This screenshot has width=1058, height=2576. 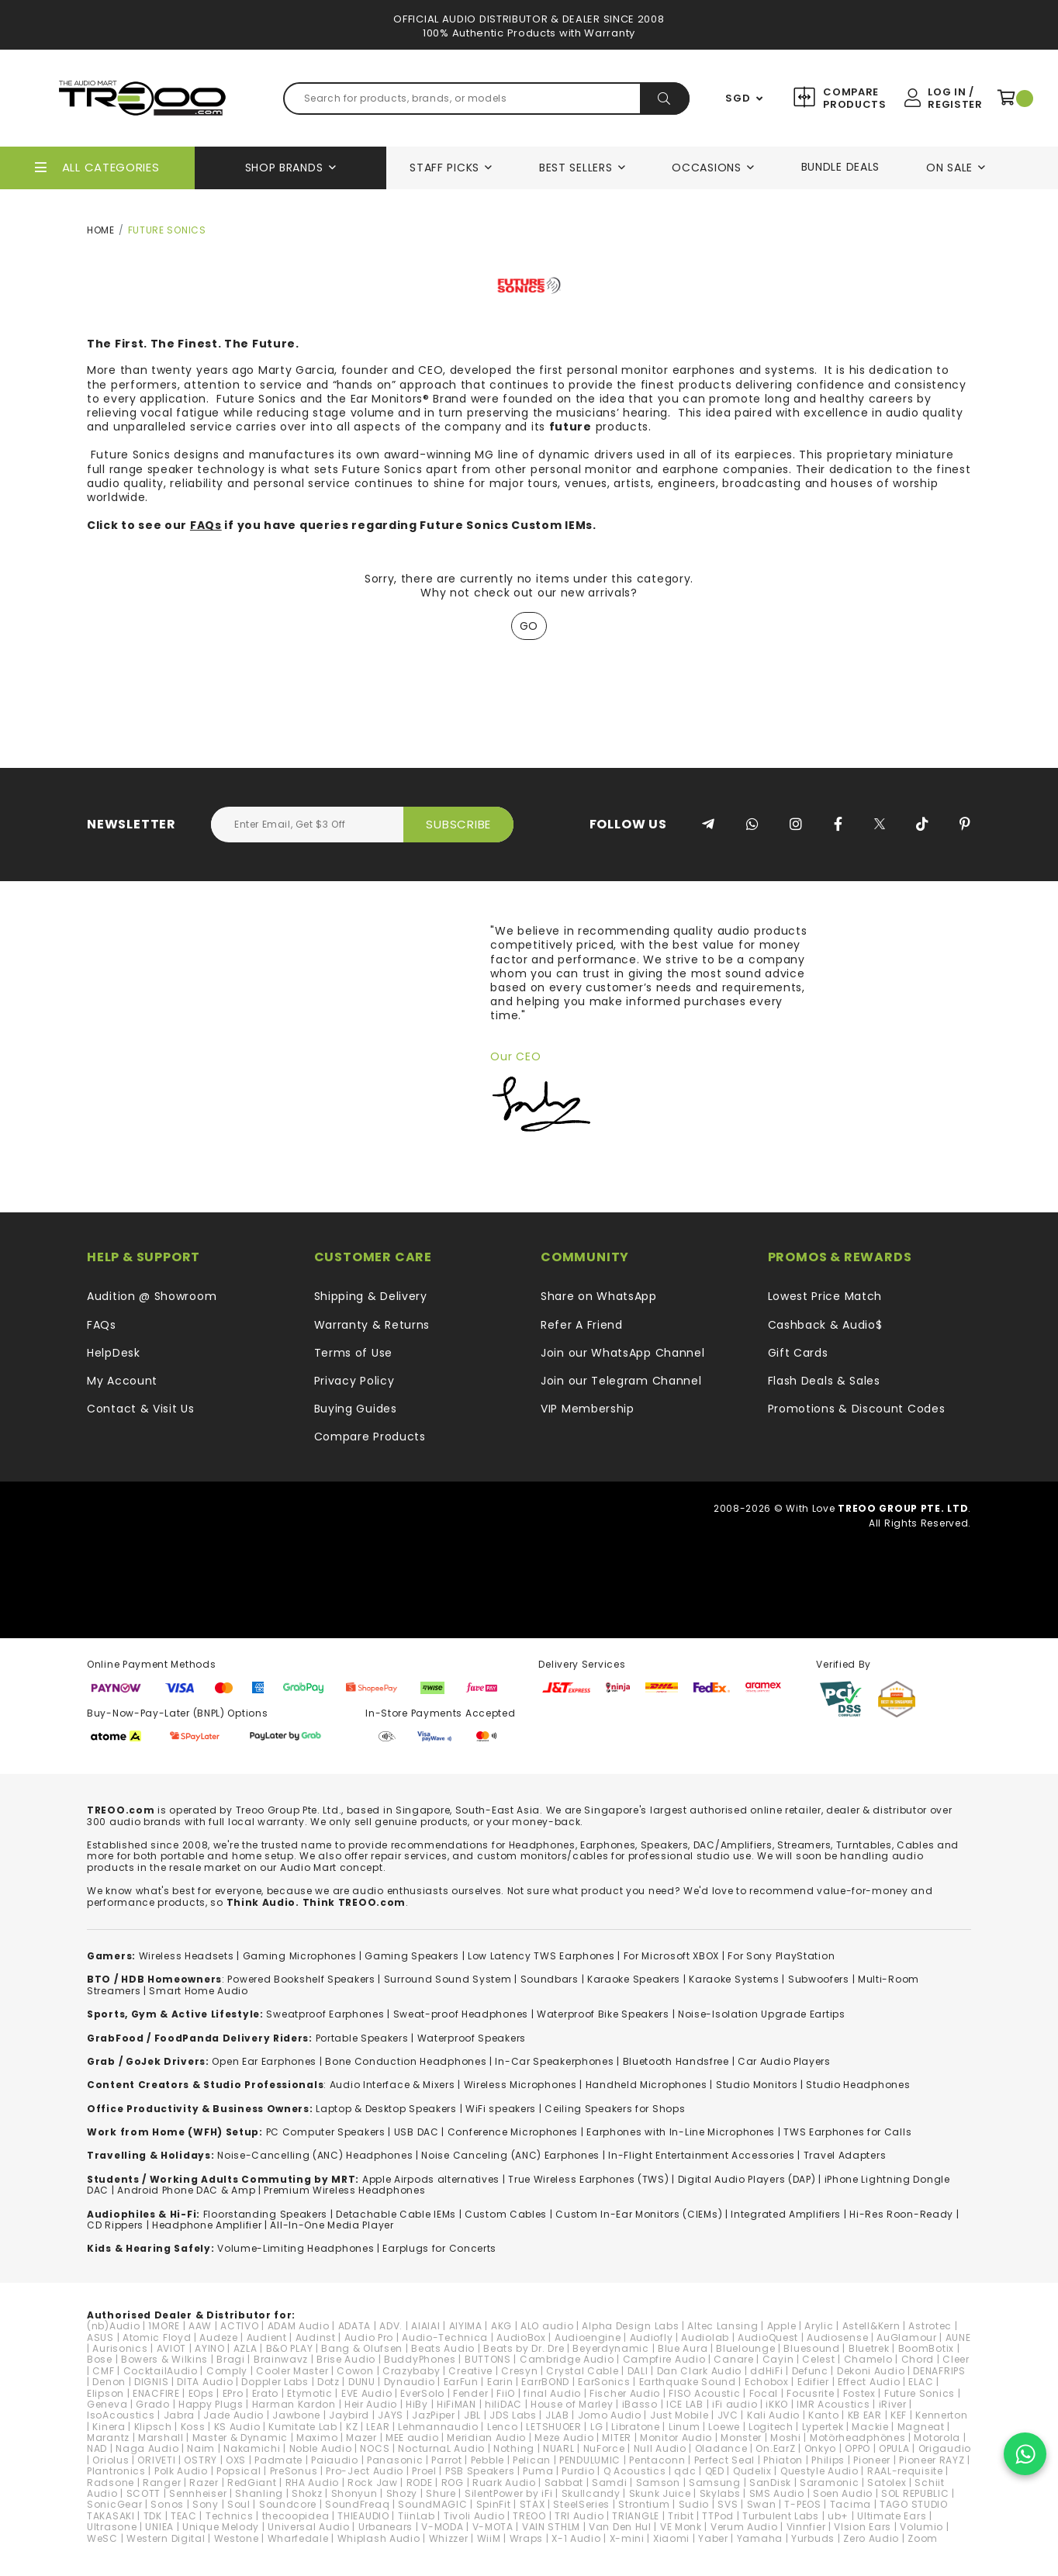 I want to click on V-MODA, so click(x=442, y=2526).